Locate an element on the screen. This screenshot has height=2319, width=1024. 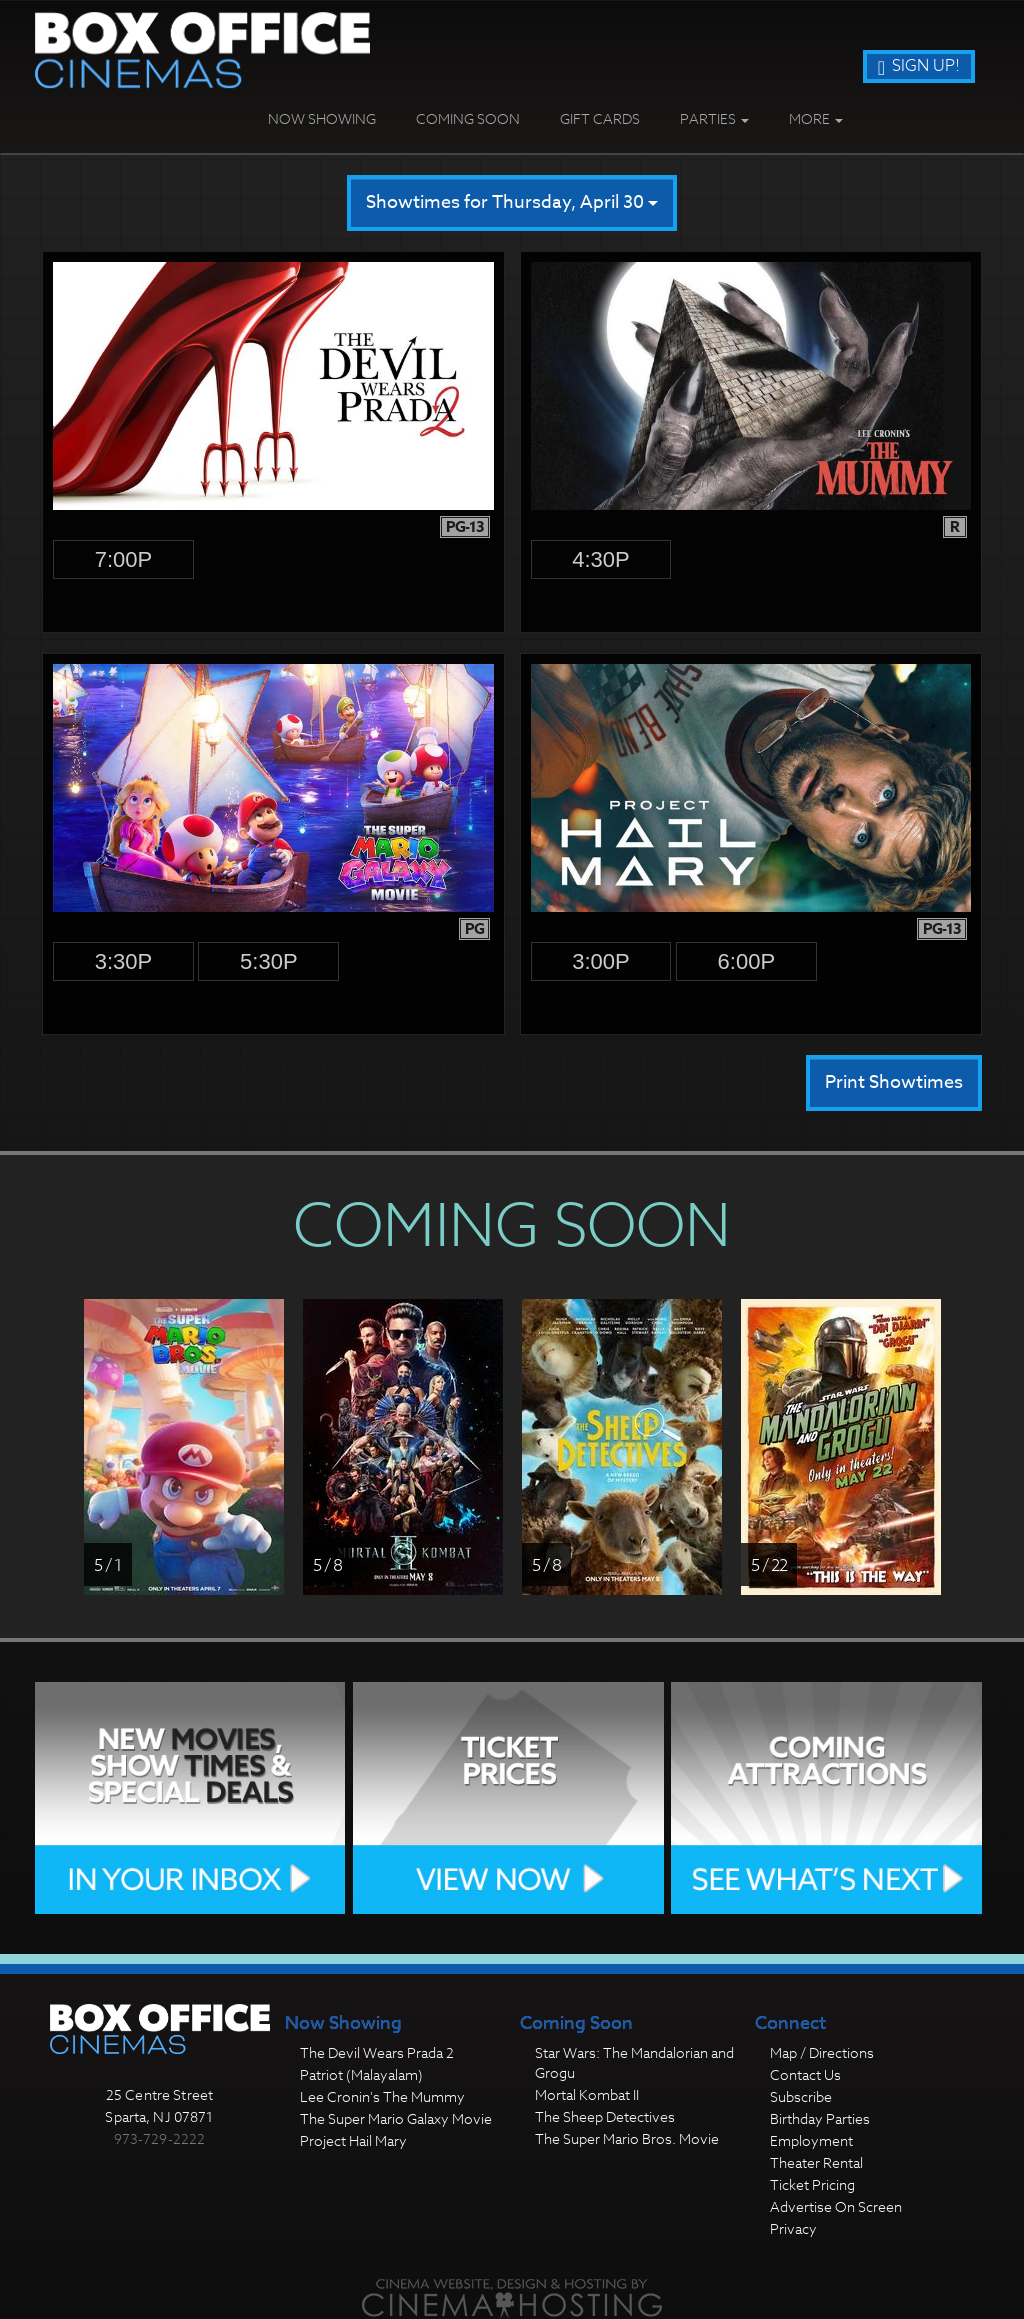
Sign Up! is located at coordinates (919, 66).